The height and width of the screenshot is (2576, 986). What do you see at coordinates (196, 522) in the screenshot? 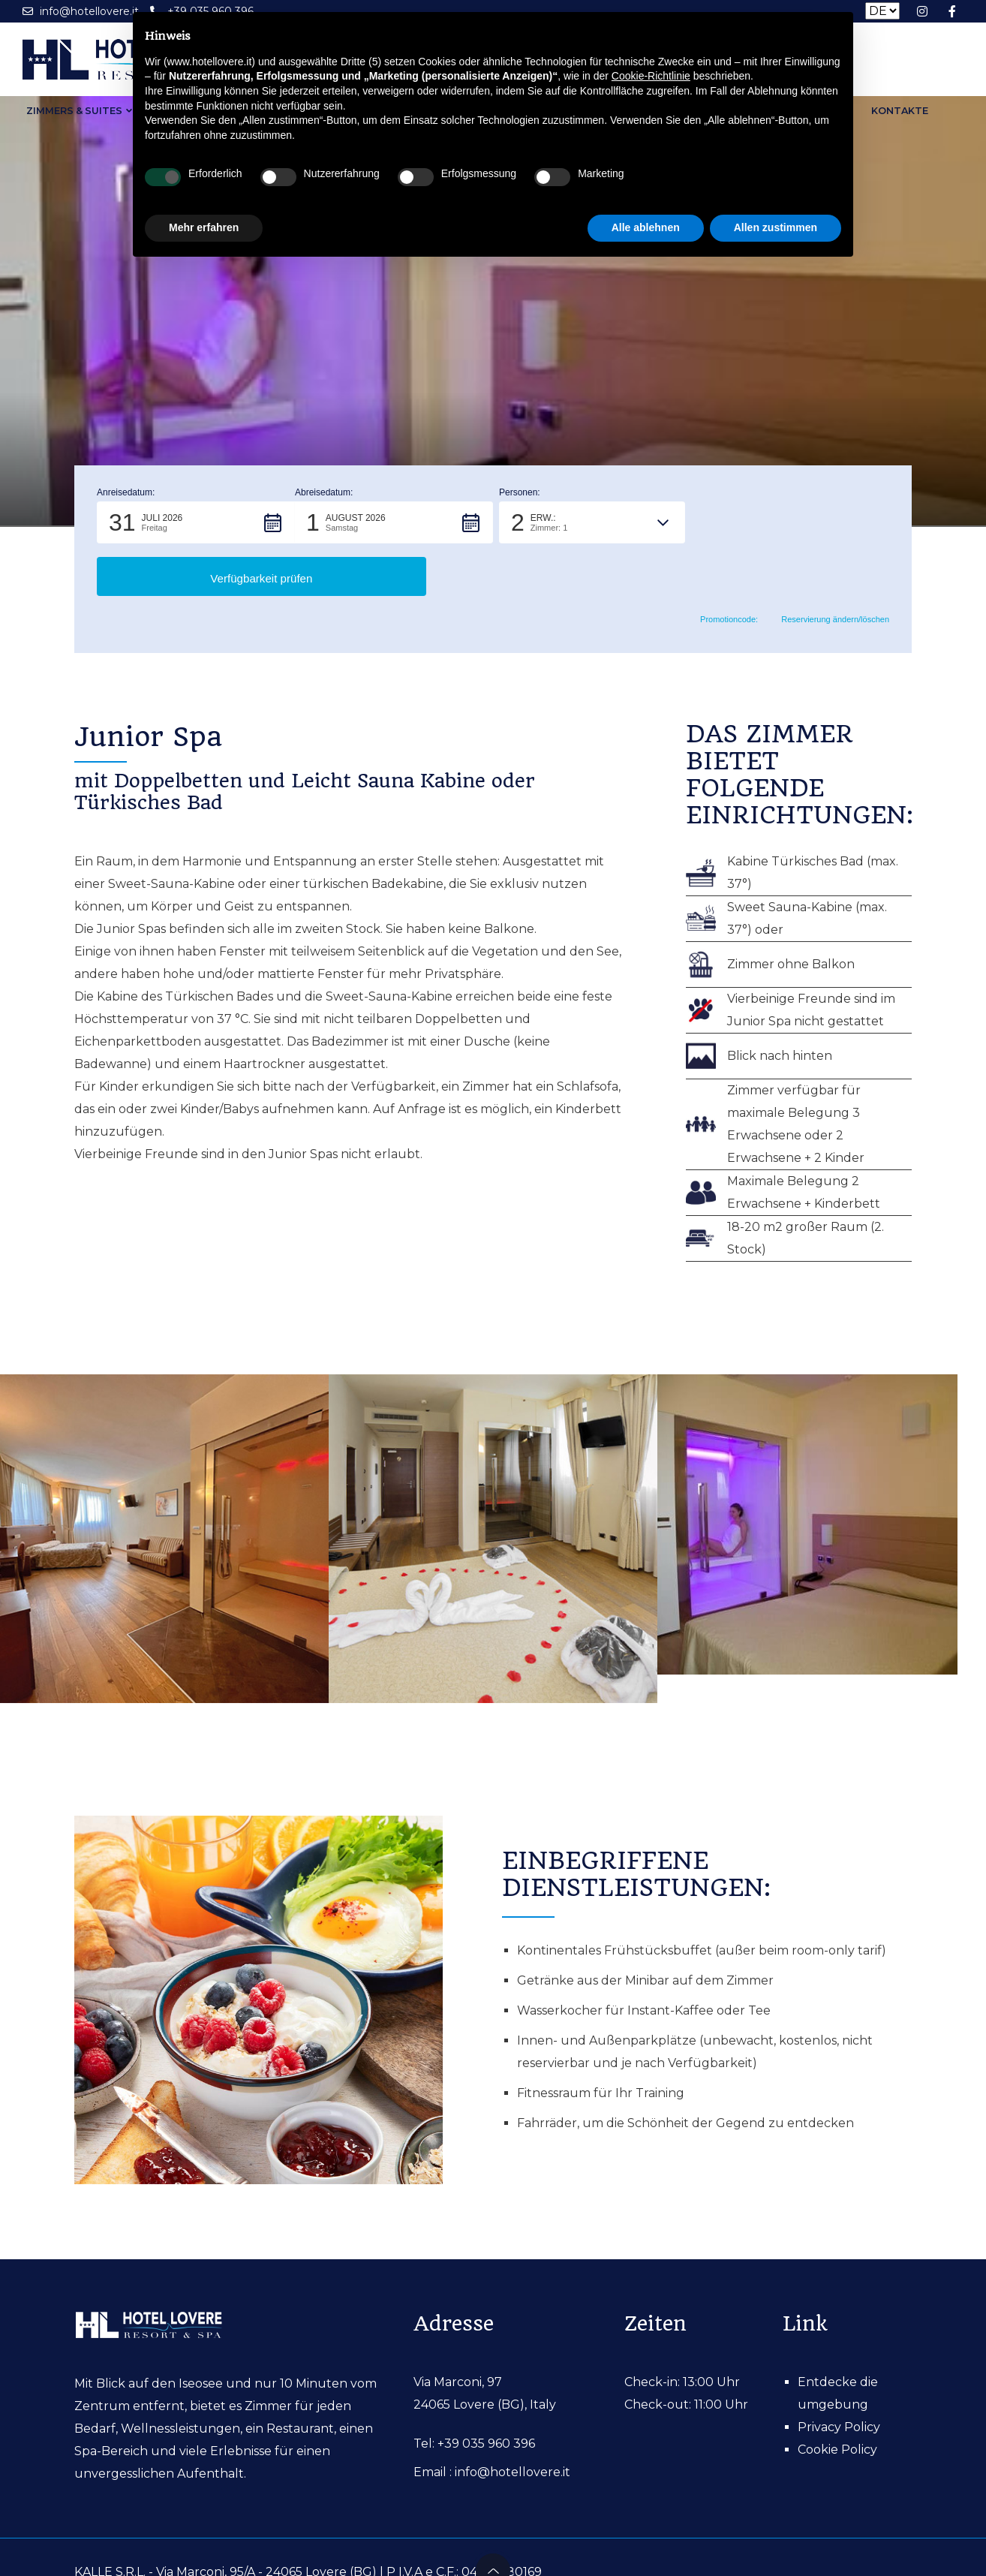
I see `[button]` at bounding box center [196, 522].